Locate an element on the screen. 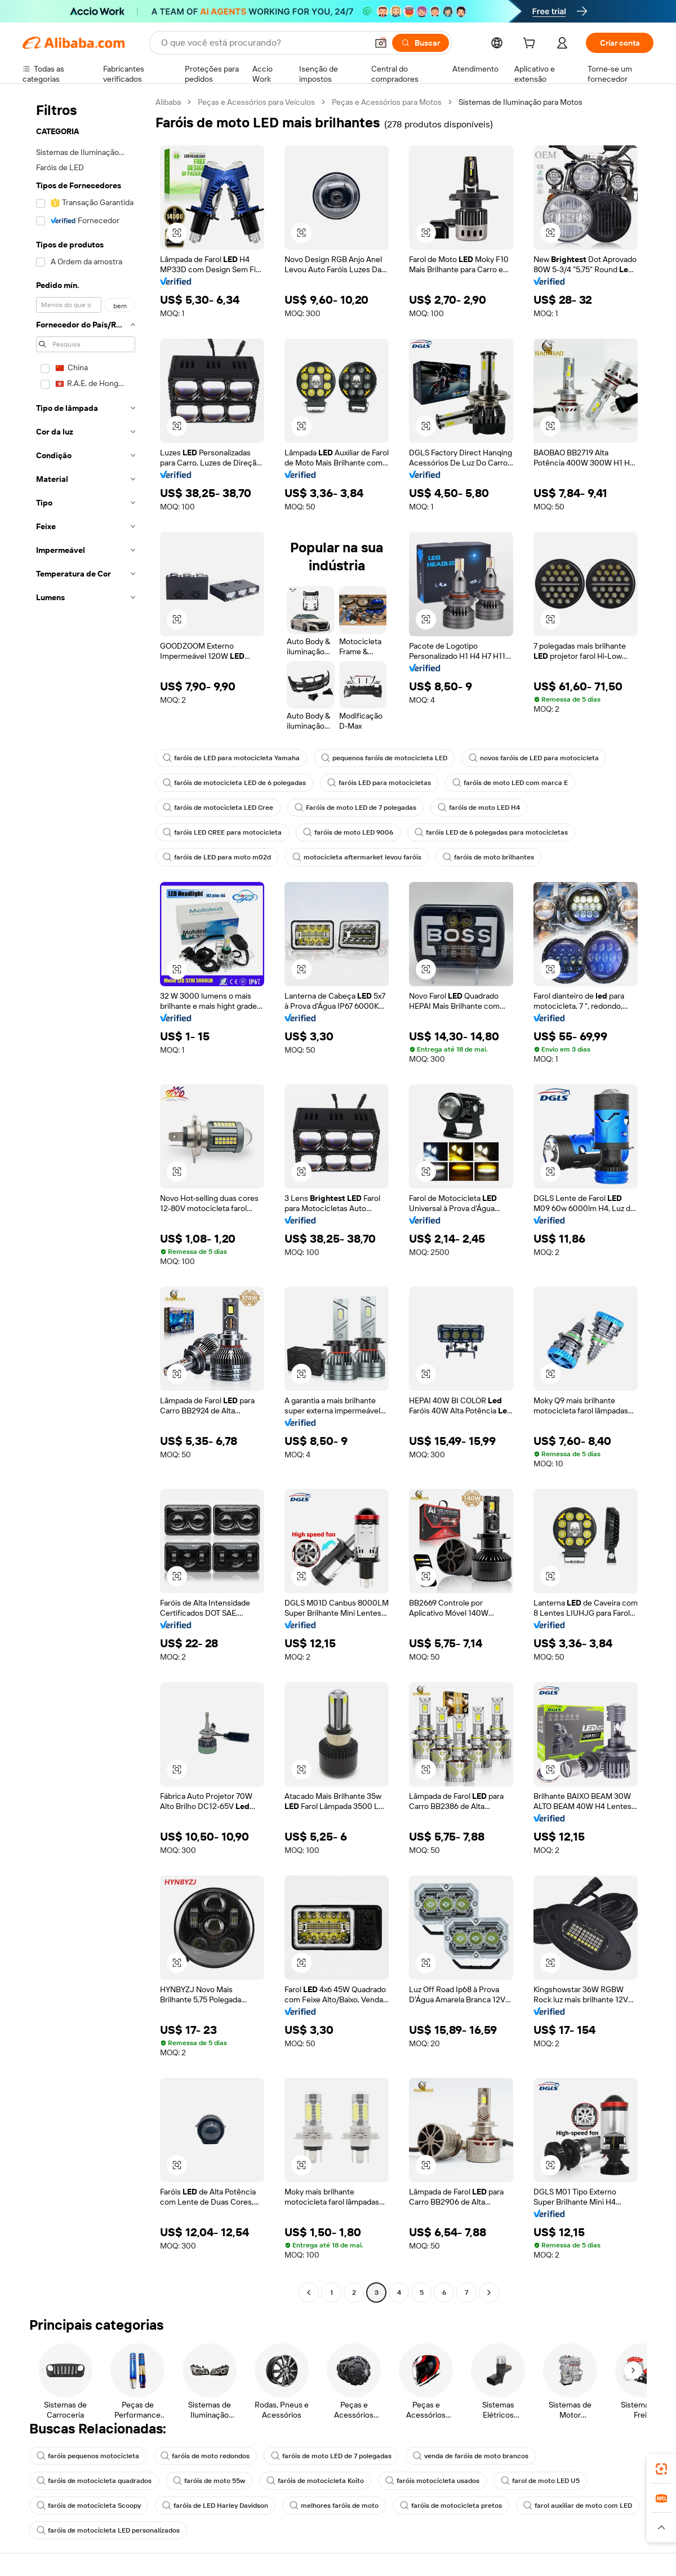 The height and width of the screenshot is (2576, 676). faróis de motocicleta Scoopy is located at coordinates (89, 2505).